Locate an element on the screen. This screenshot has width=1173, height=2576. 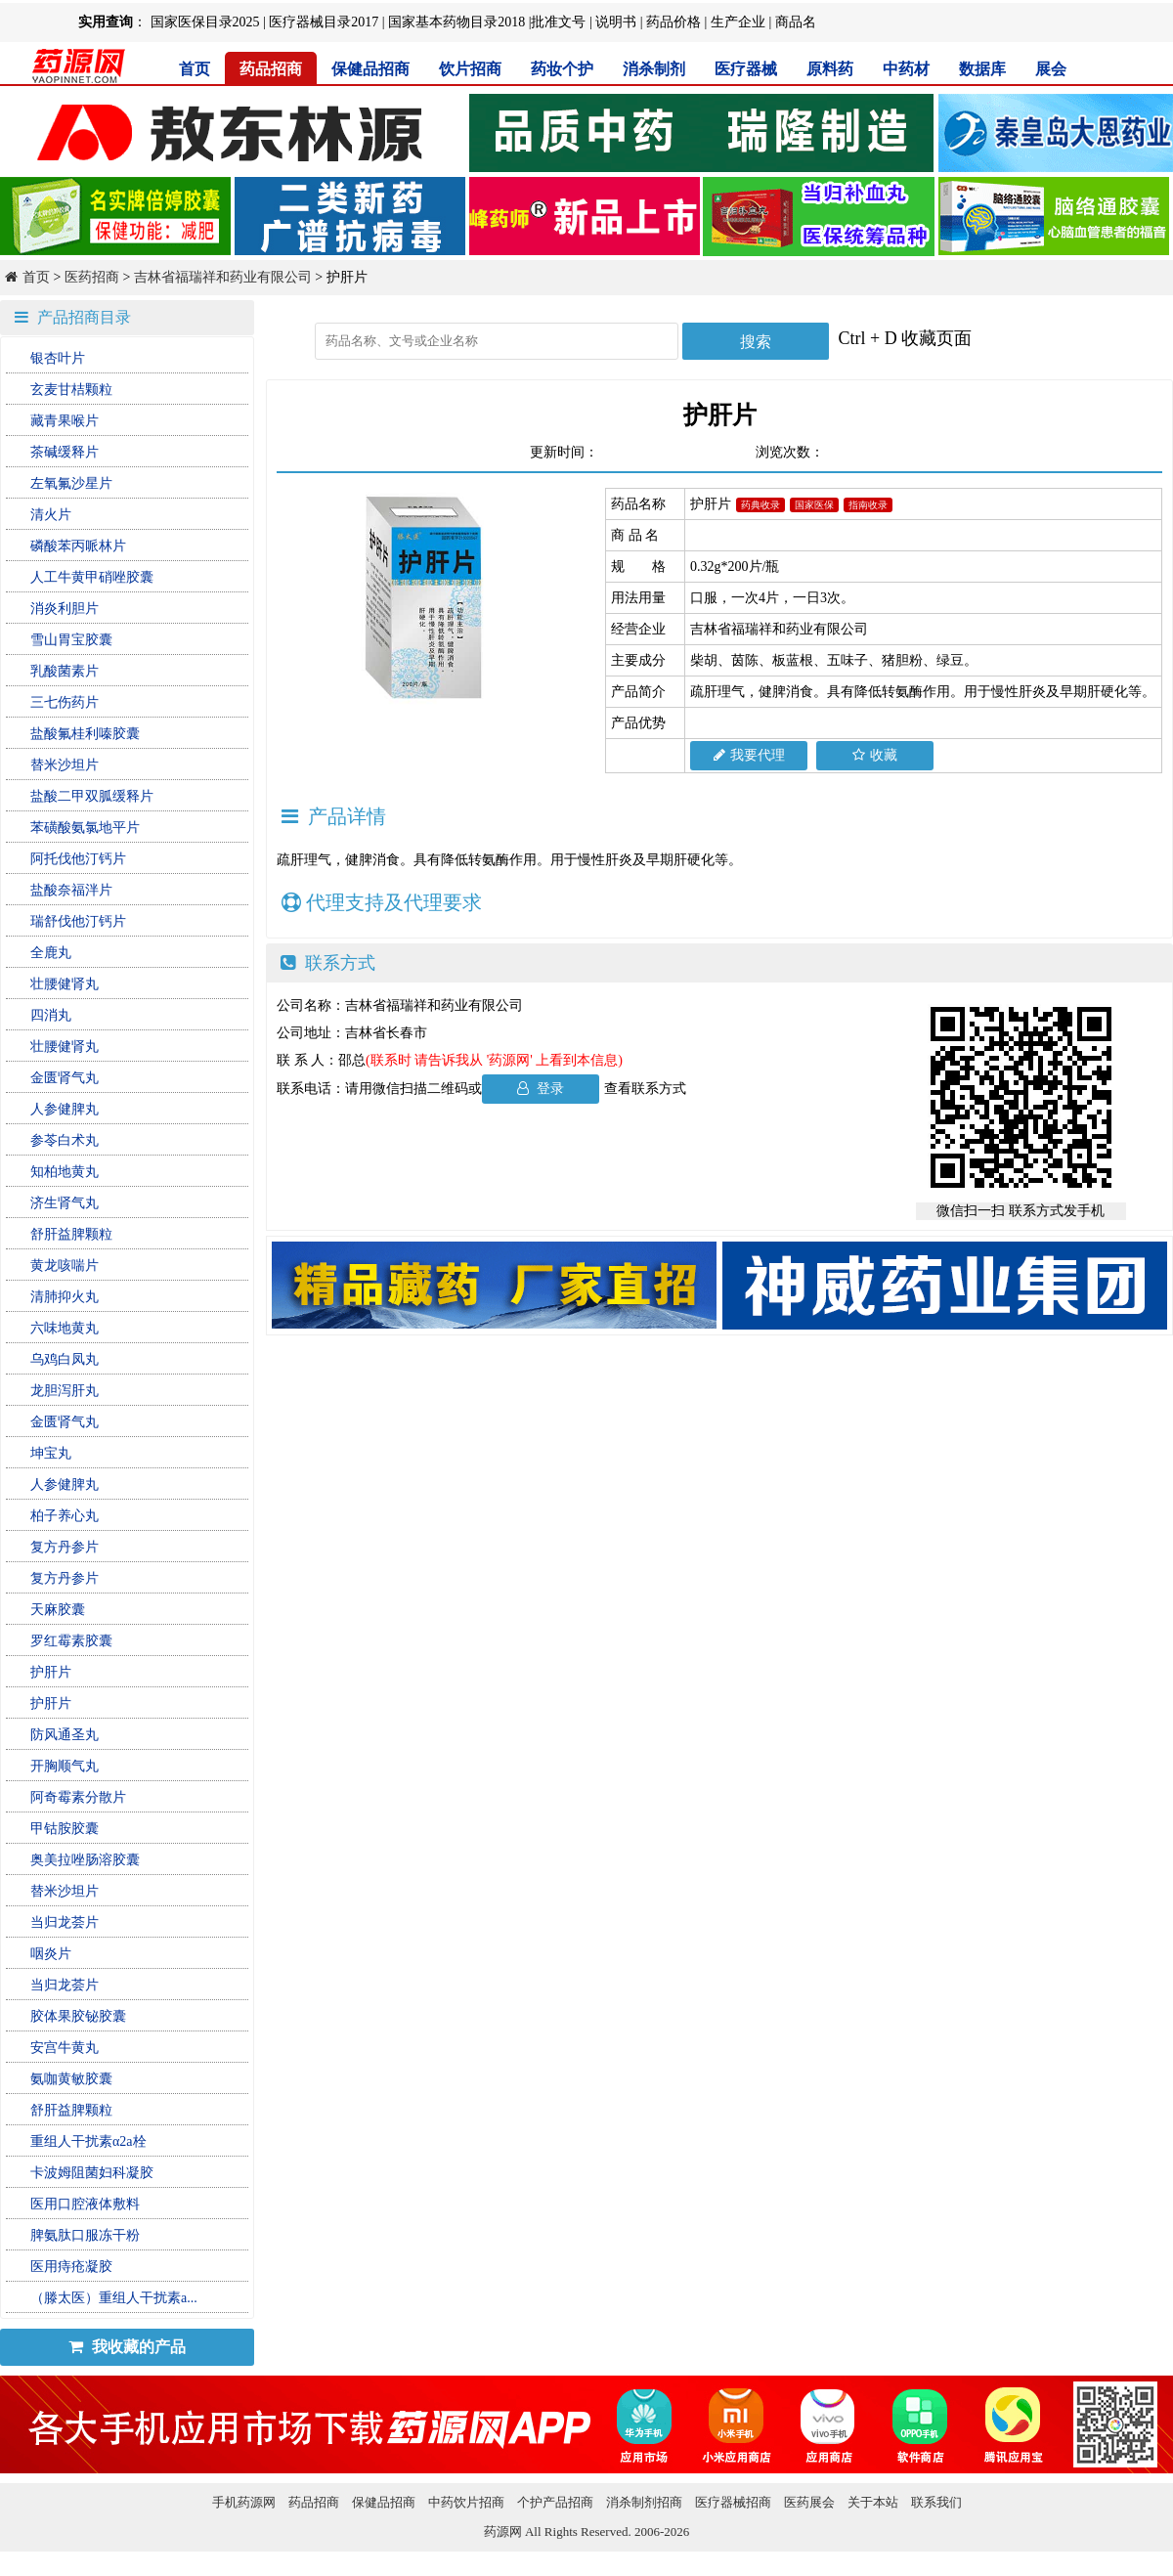
氨咖黄敏胶囊 is located at coordinates (71, 2079).